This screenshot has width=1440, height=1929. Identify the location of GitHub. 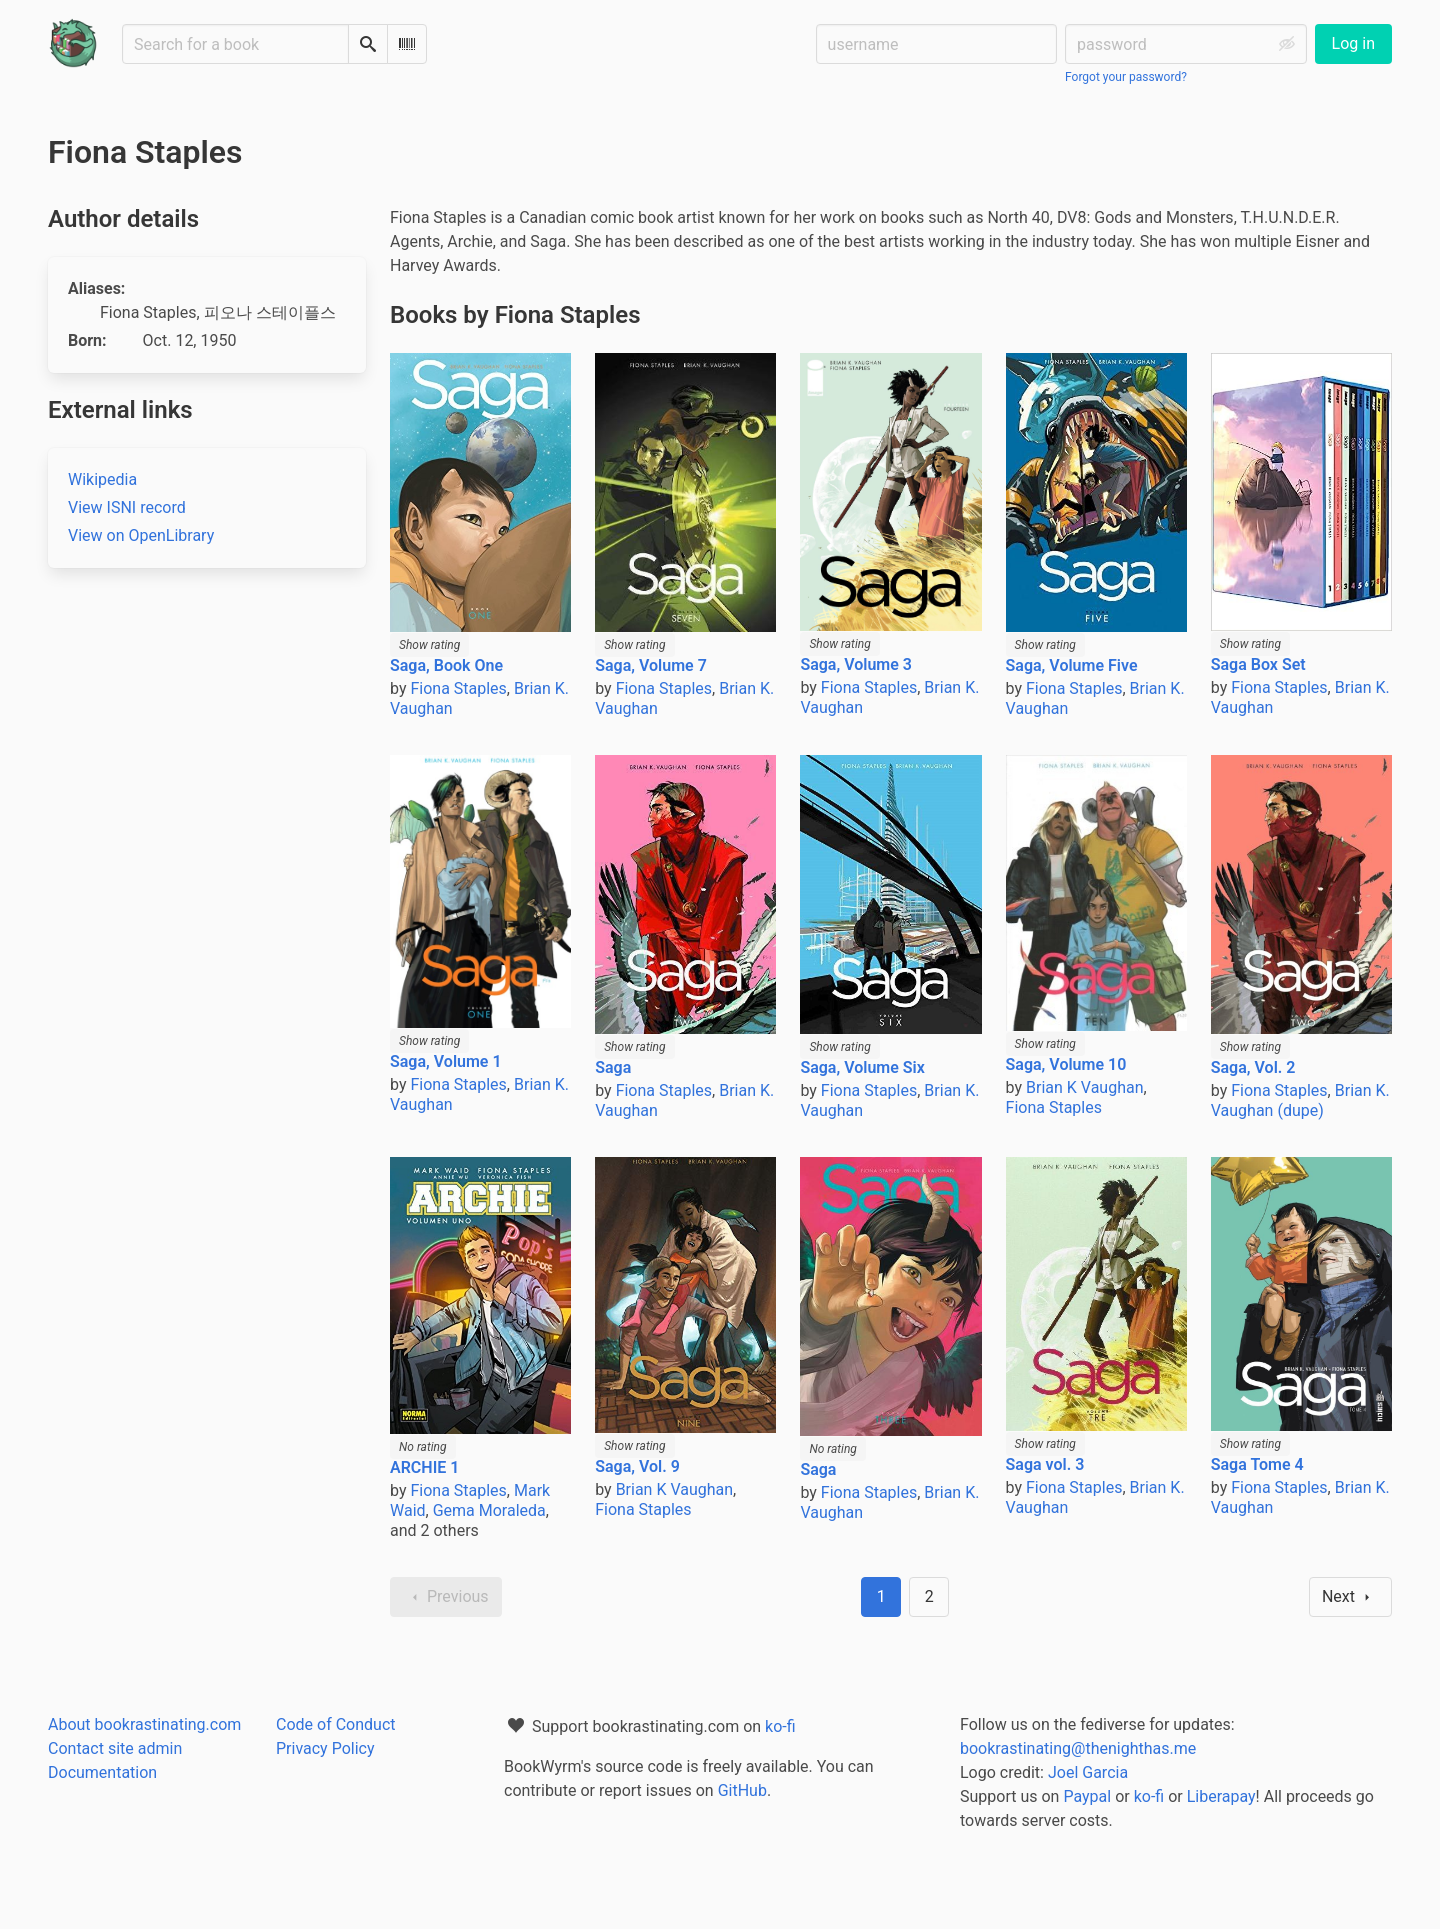
(742, 1790).